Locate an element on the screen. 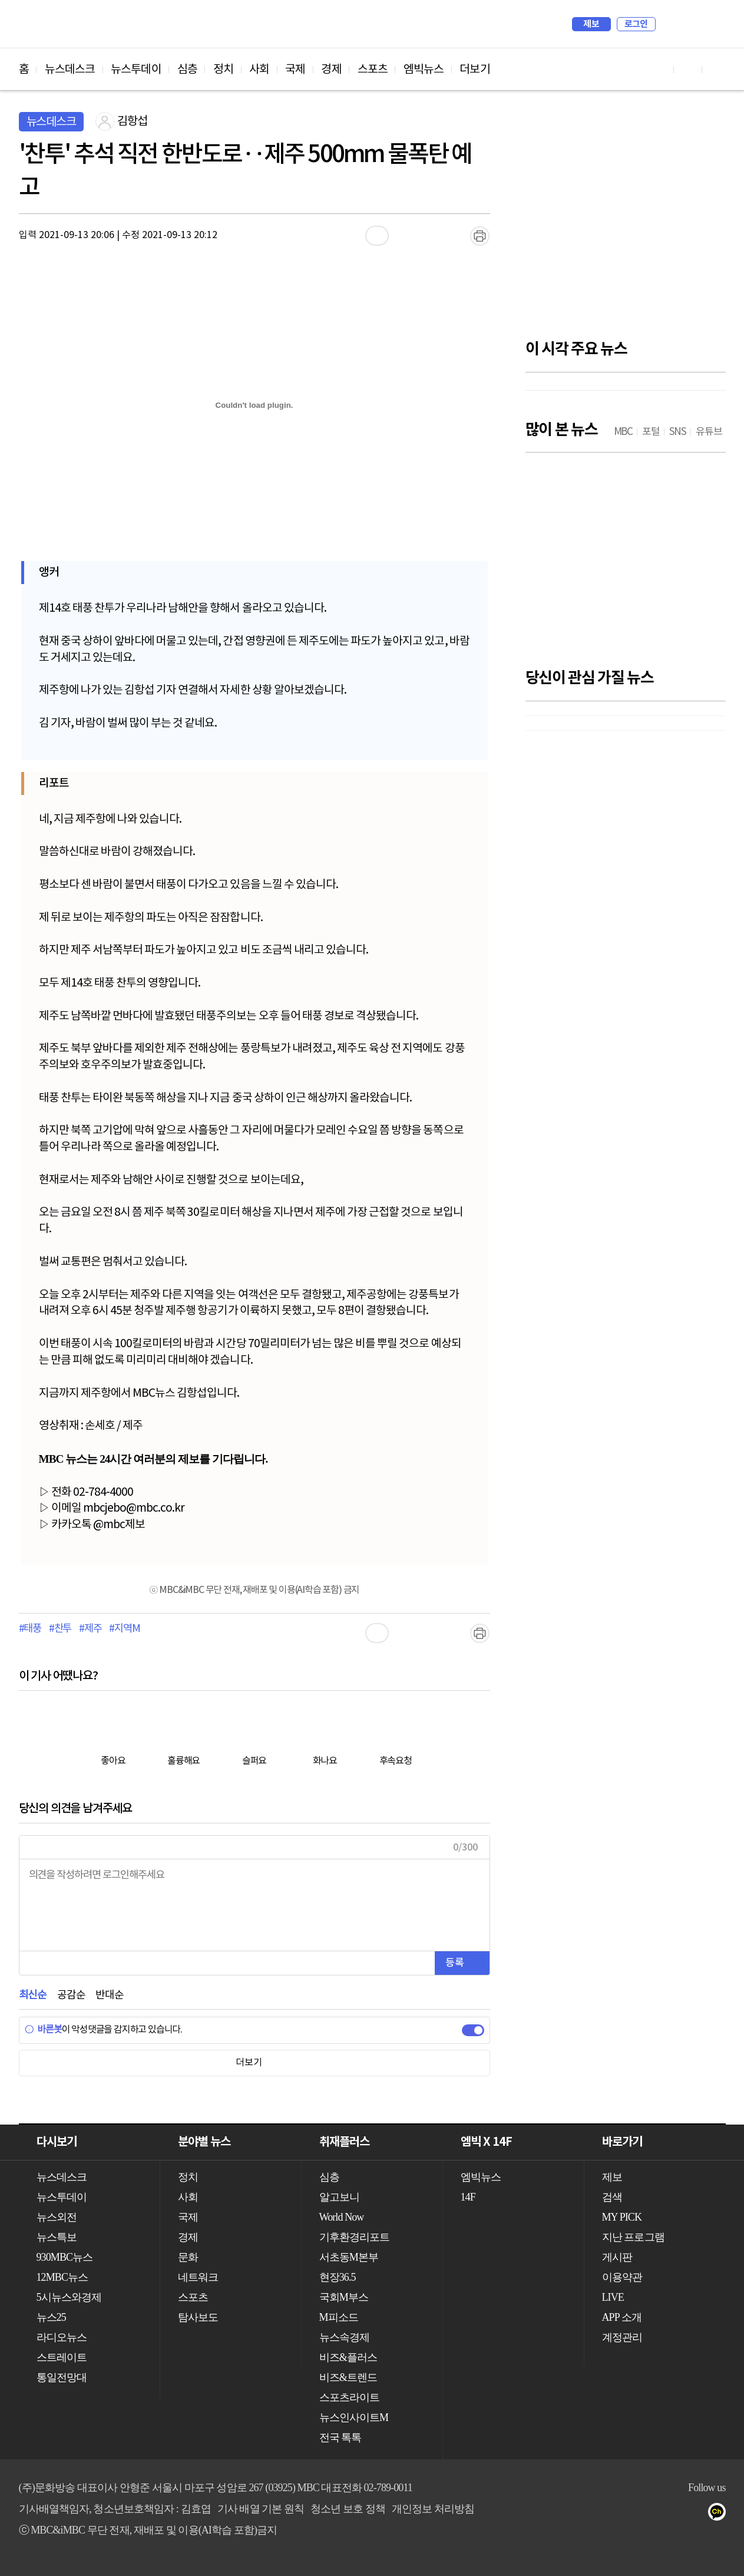 The height and width of the screenshot is (2576, 744). 트위터 바로가기 is located at coordinates (716, 69).